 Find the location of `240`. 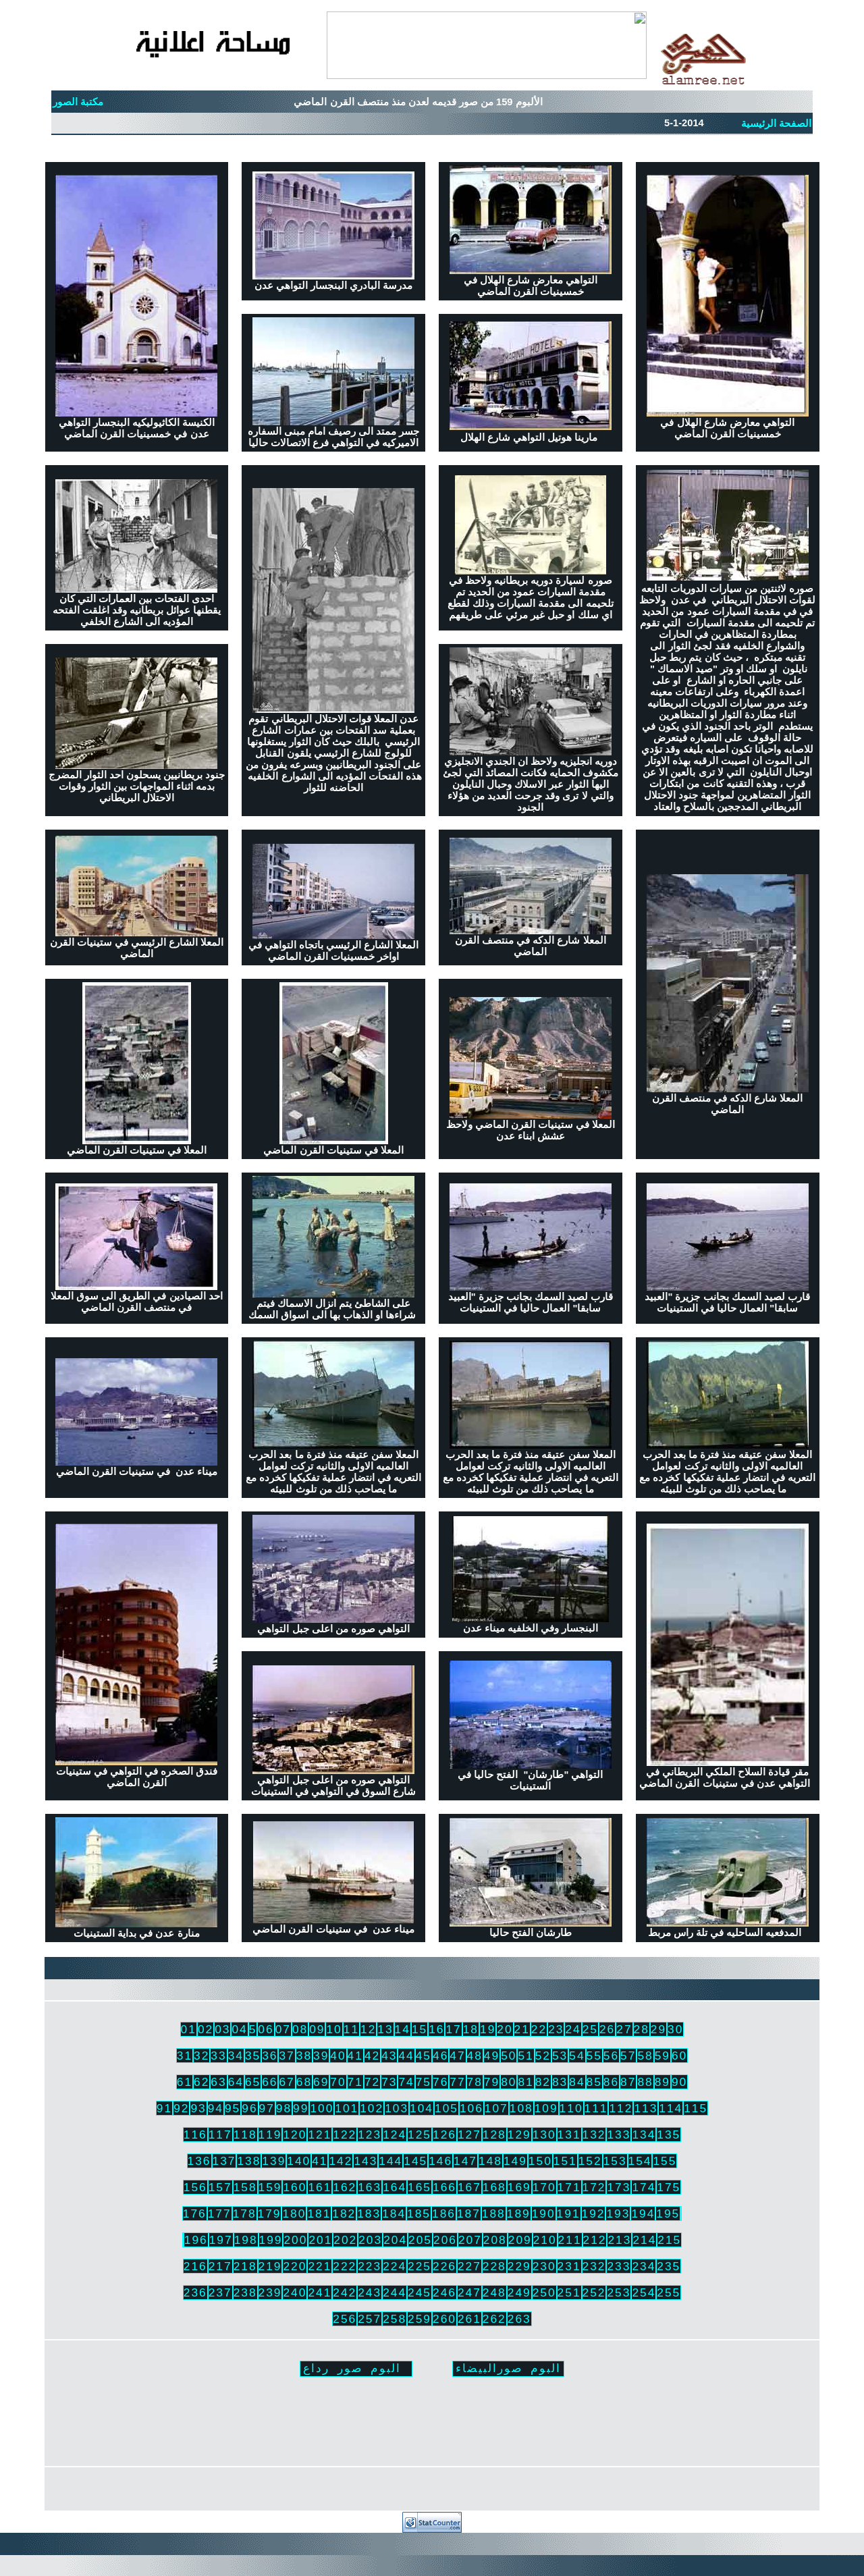

240 is located at coordinates (294, 2292).